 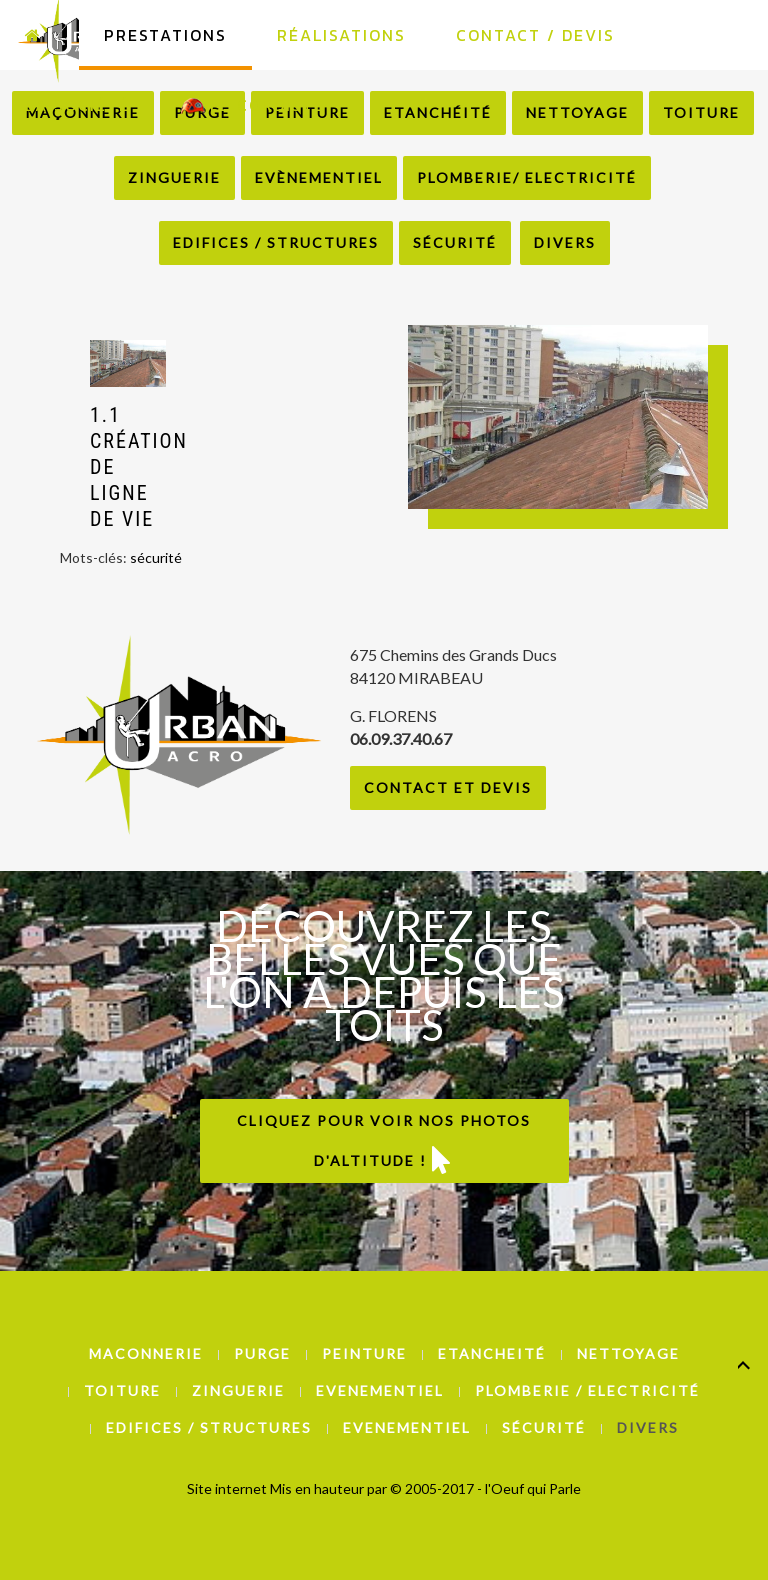 What do you see at coordinates (77, 105) in the screenshot?
I see `La Société` at bounding box center [77, 105].